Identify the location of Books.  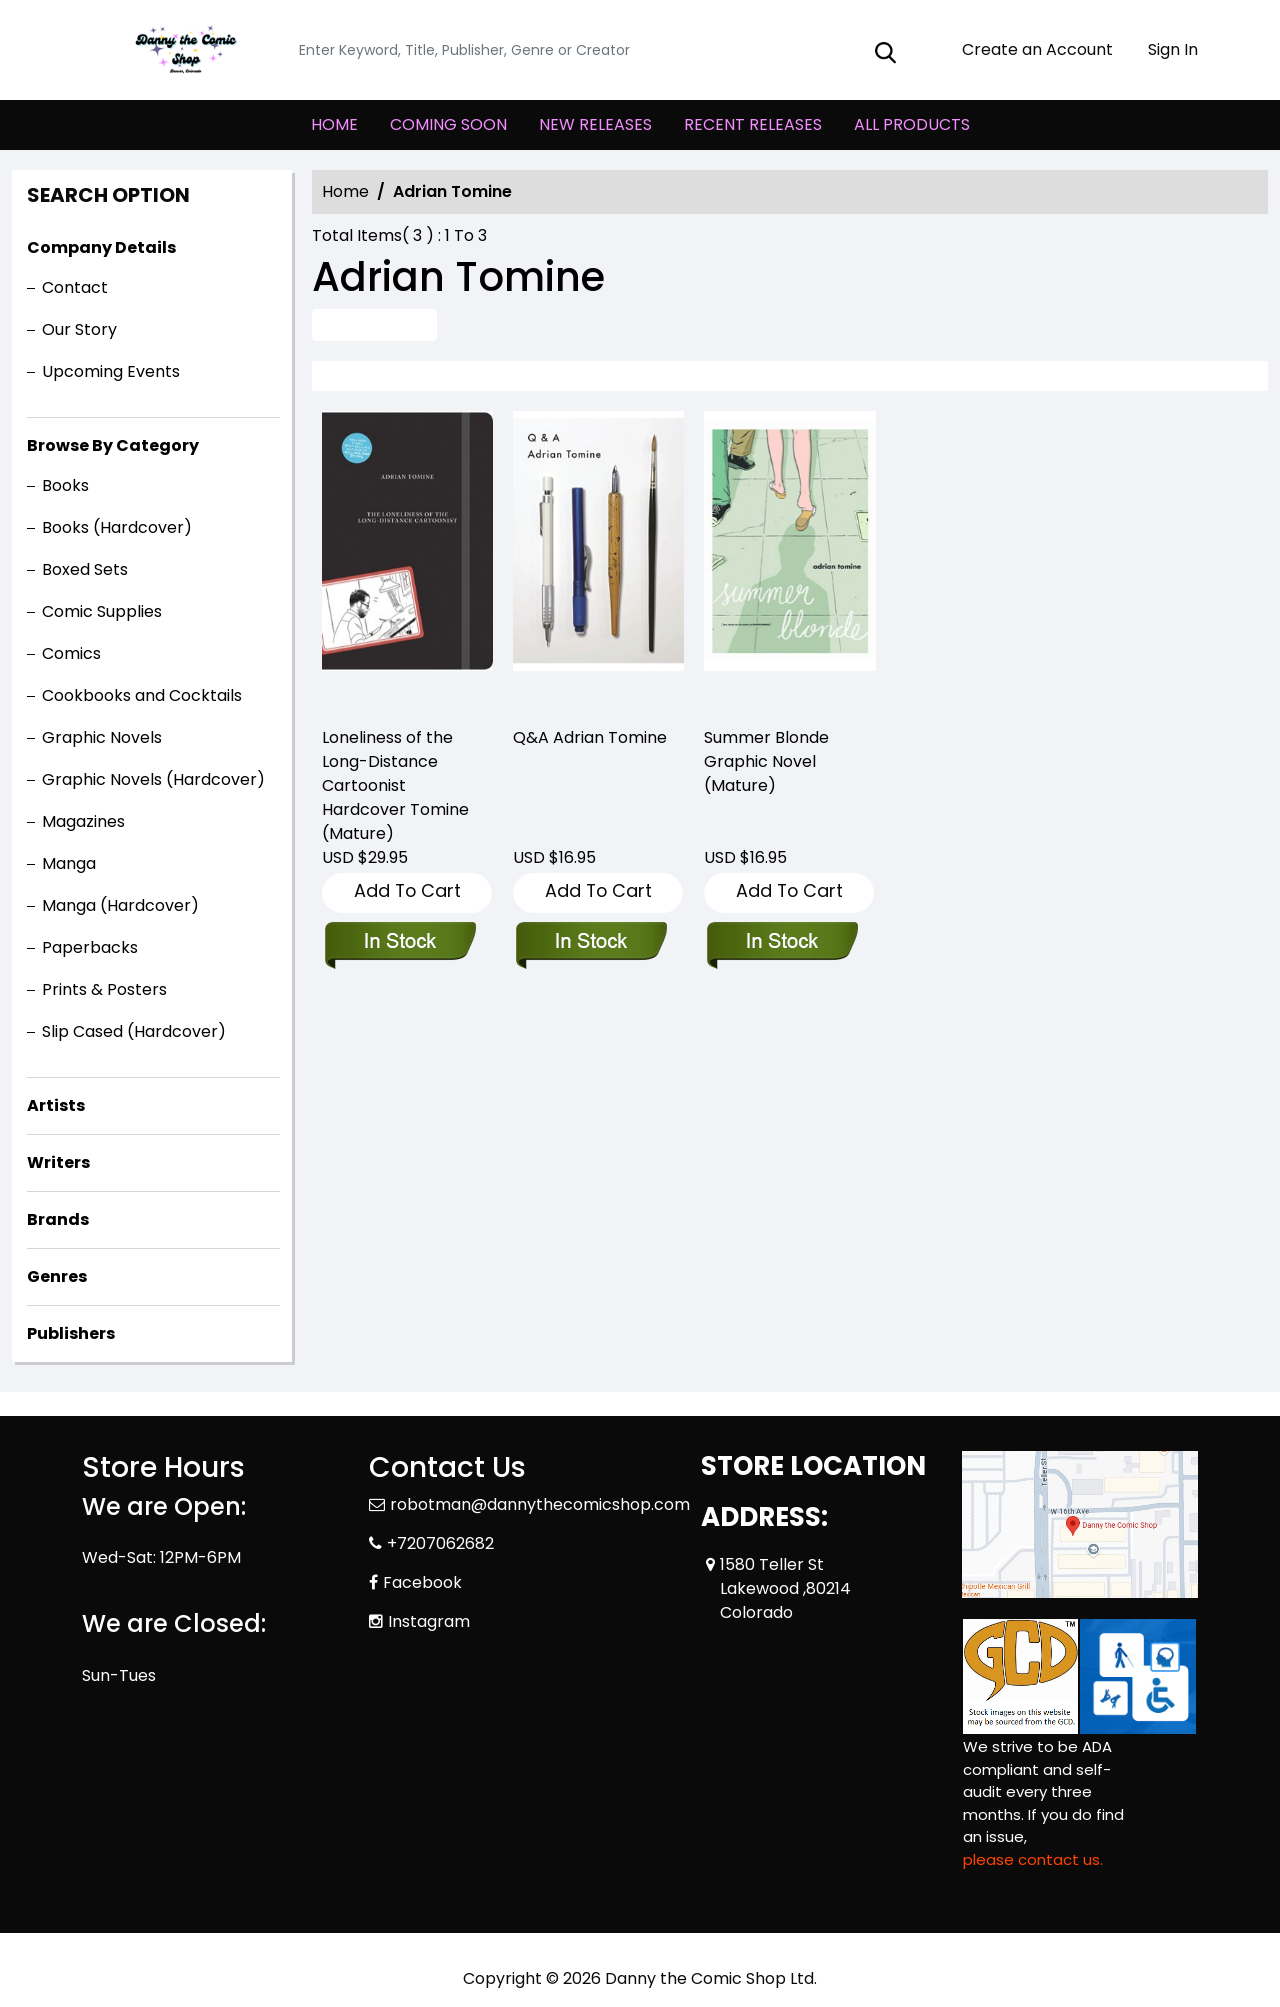
(65, 485).